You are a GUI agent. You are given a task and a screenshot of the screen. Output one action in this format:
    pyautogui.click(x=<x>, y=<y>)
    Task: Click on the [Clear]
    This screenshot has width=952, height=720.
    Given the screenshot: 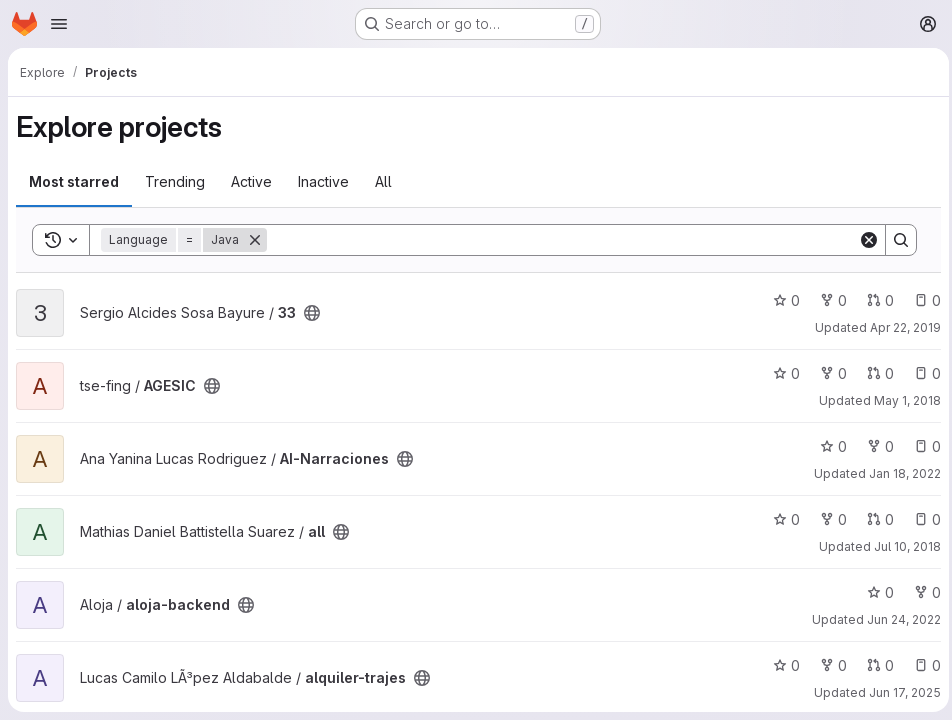 What is the action you would take?
    pyautogui.click(x=864, y=240)
    